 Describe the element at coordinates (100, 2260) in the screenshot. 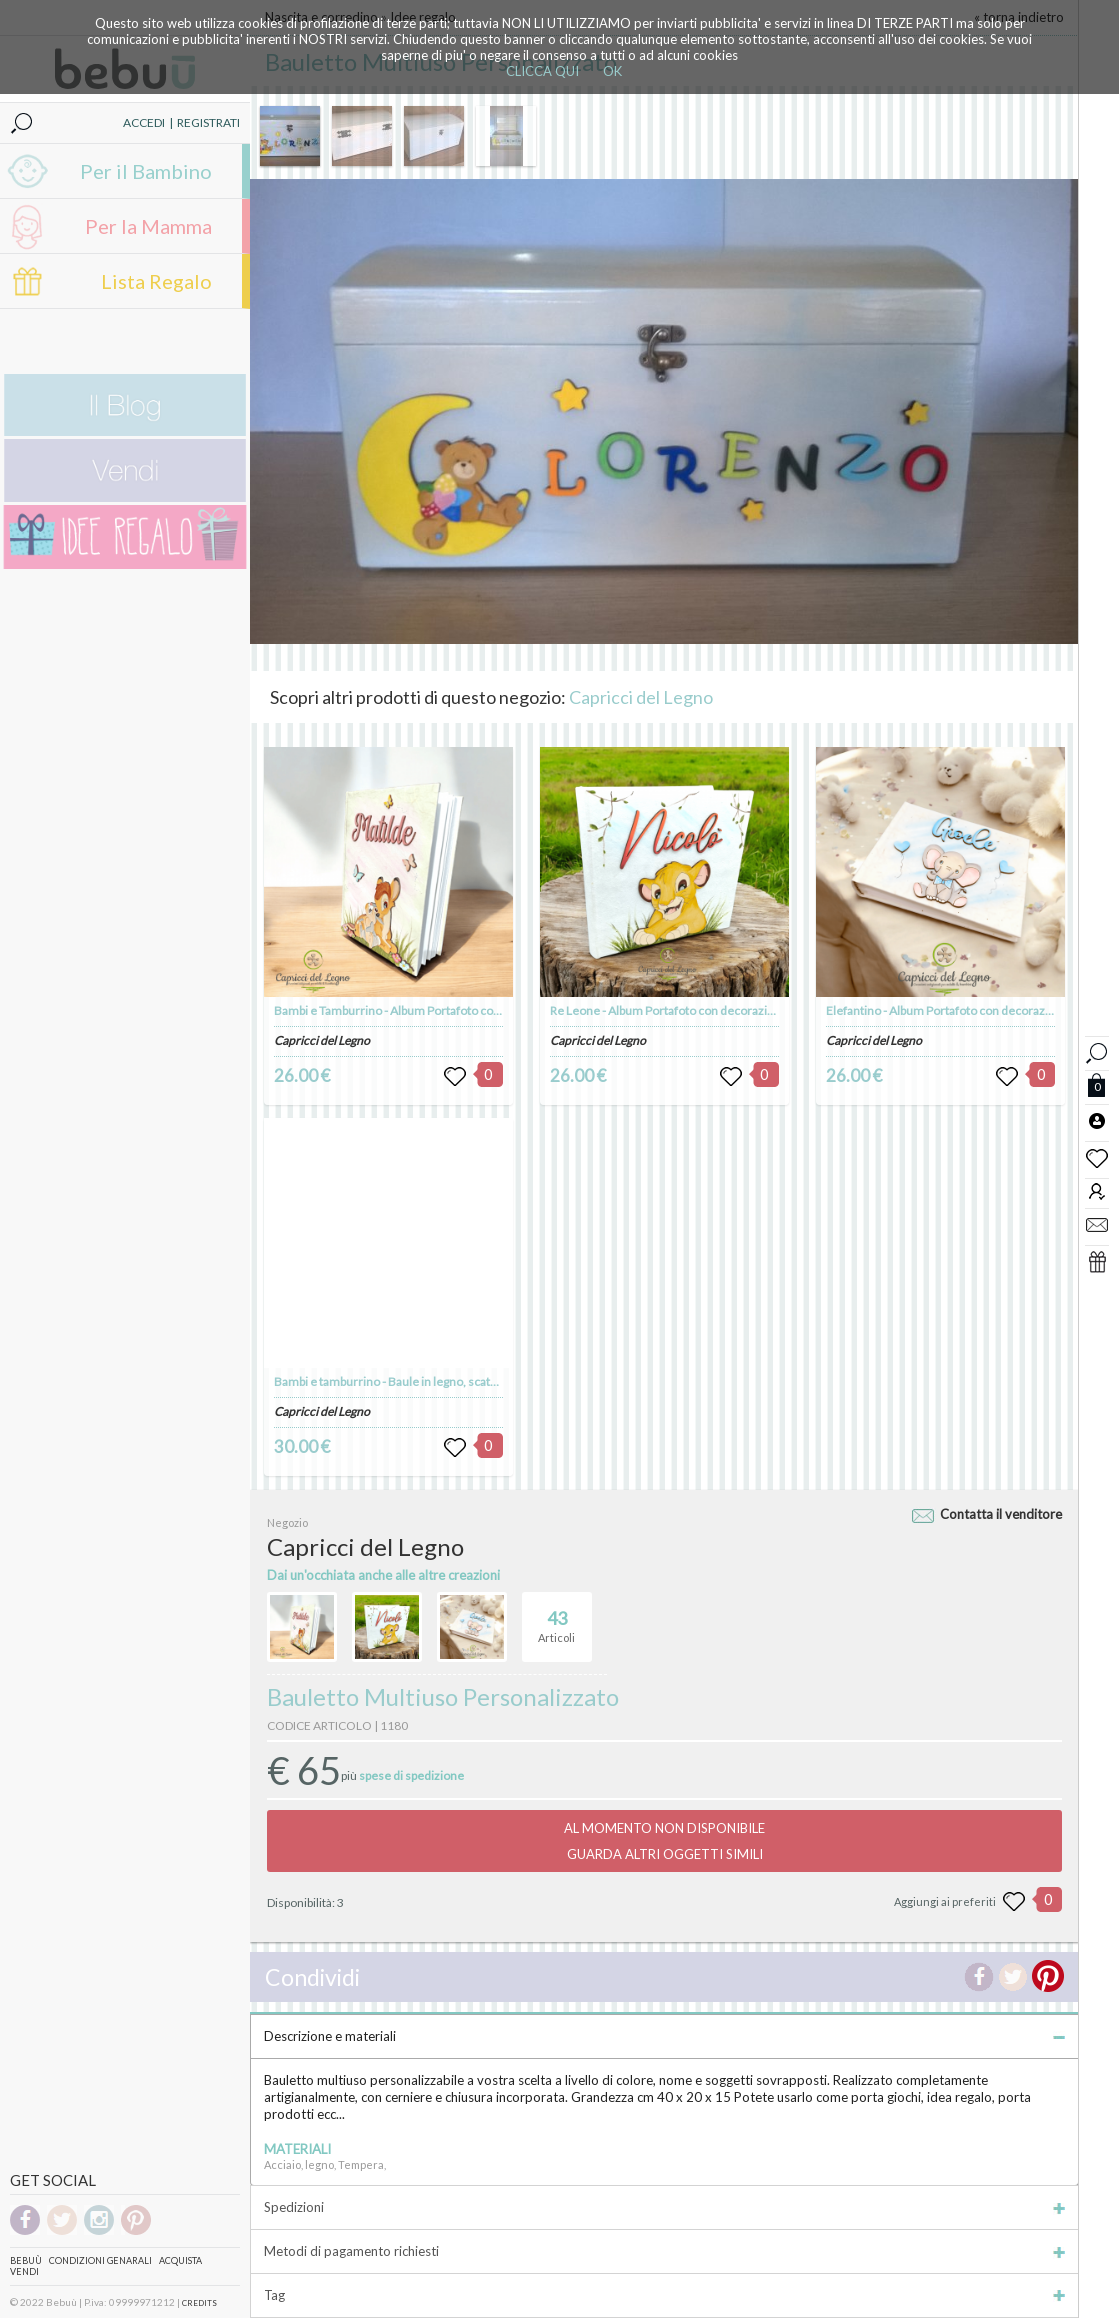

I see `Condizioni genarali` at that location.